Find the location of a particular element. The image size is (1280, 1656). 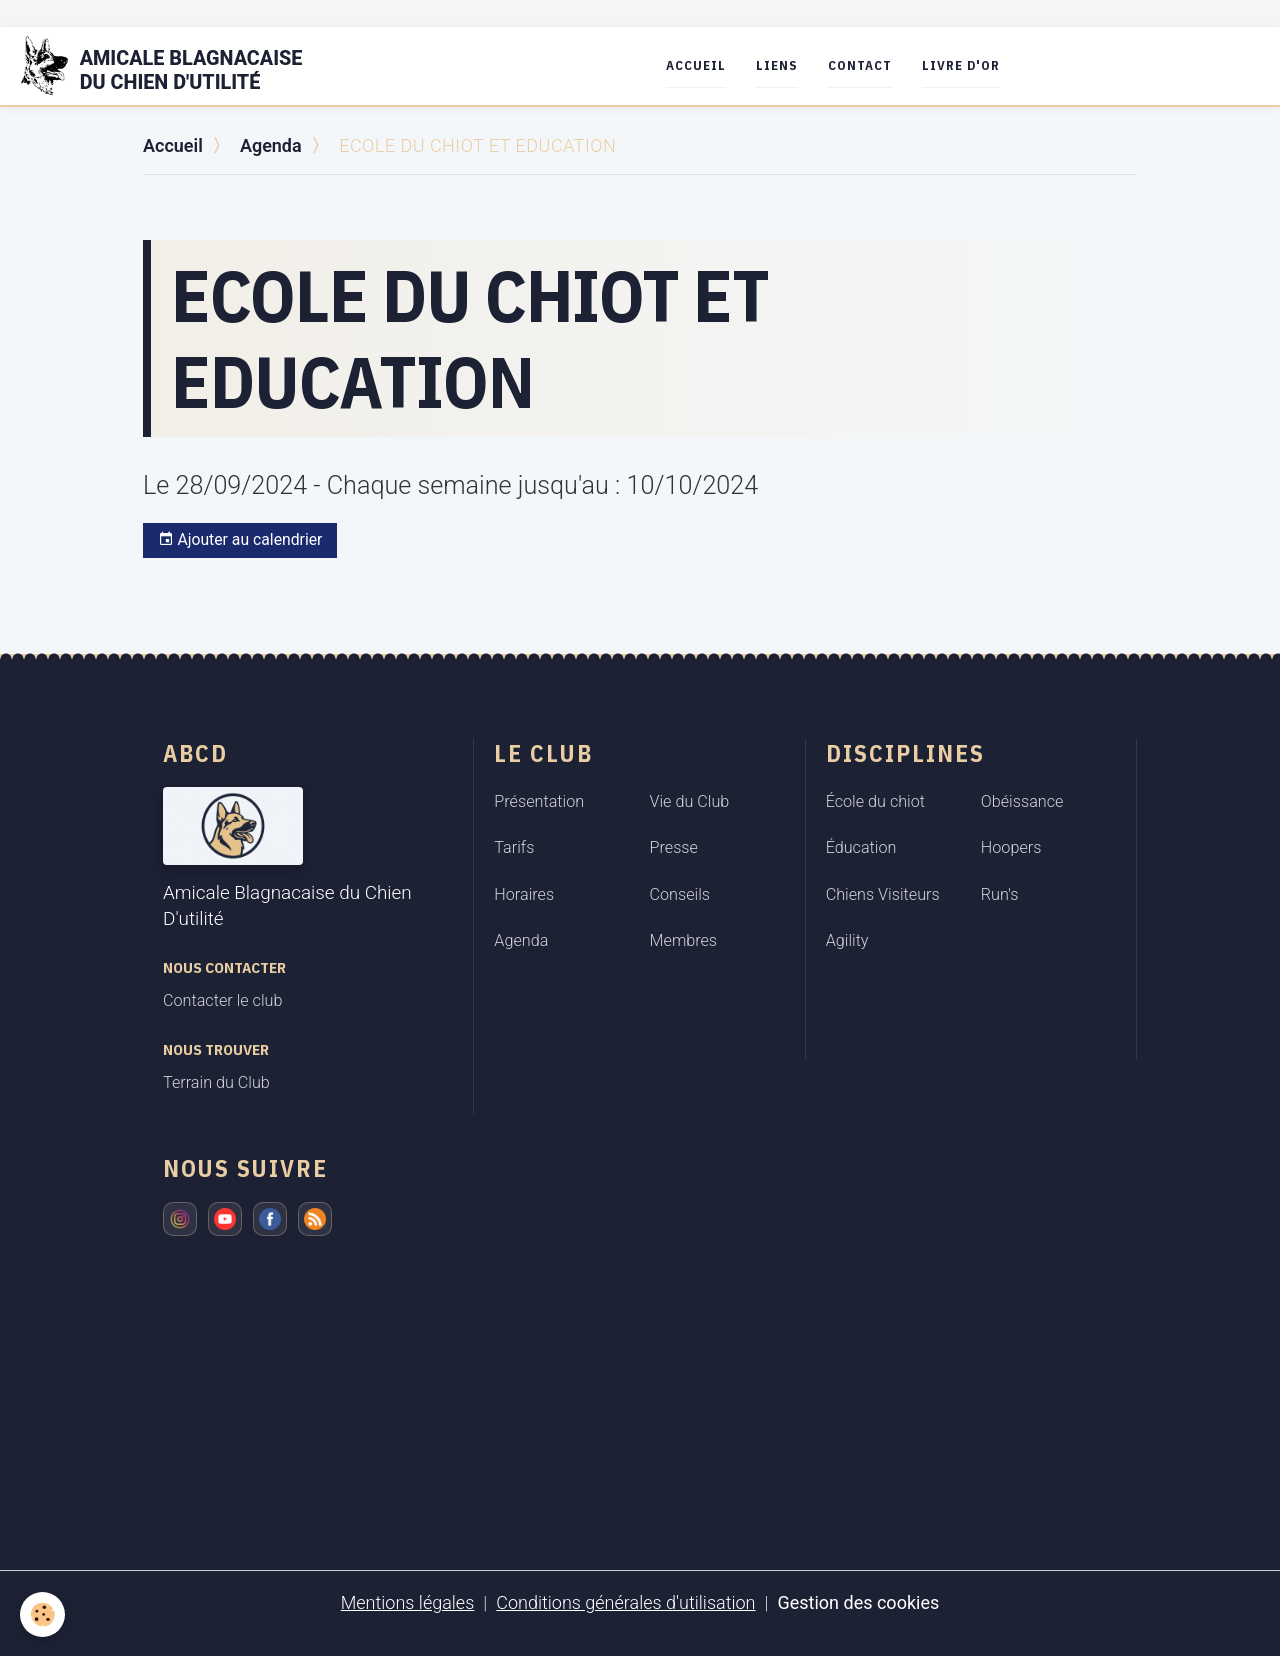

[brand] is located at coordinates (174, 66).